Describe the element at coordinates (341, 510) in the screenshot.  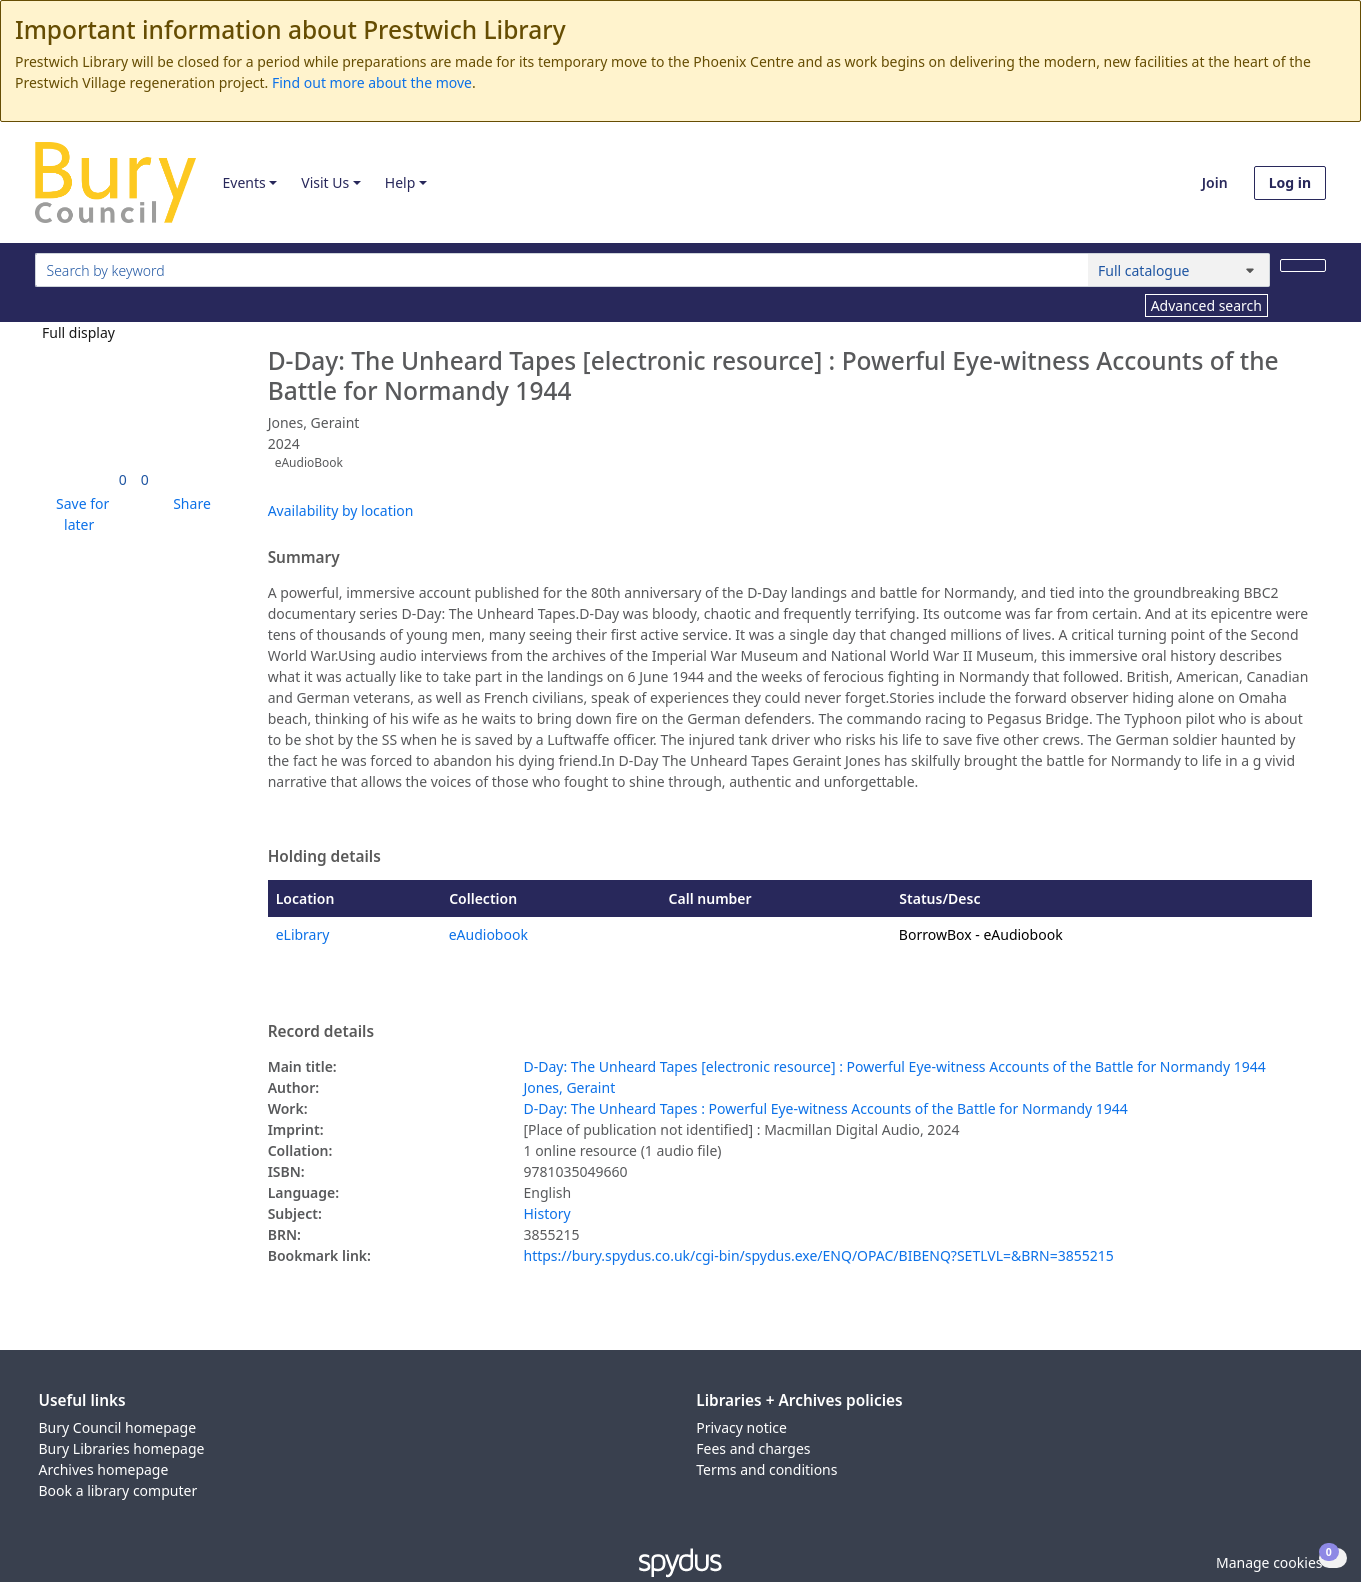
I see `Availability by location` at that location.